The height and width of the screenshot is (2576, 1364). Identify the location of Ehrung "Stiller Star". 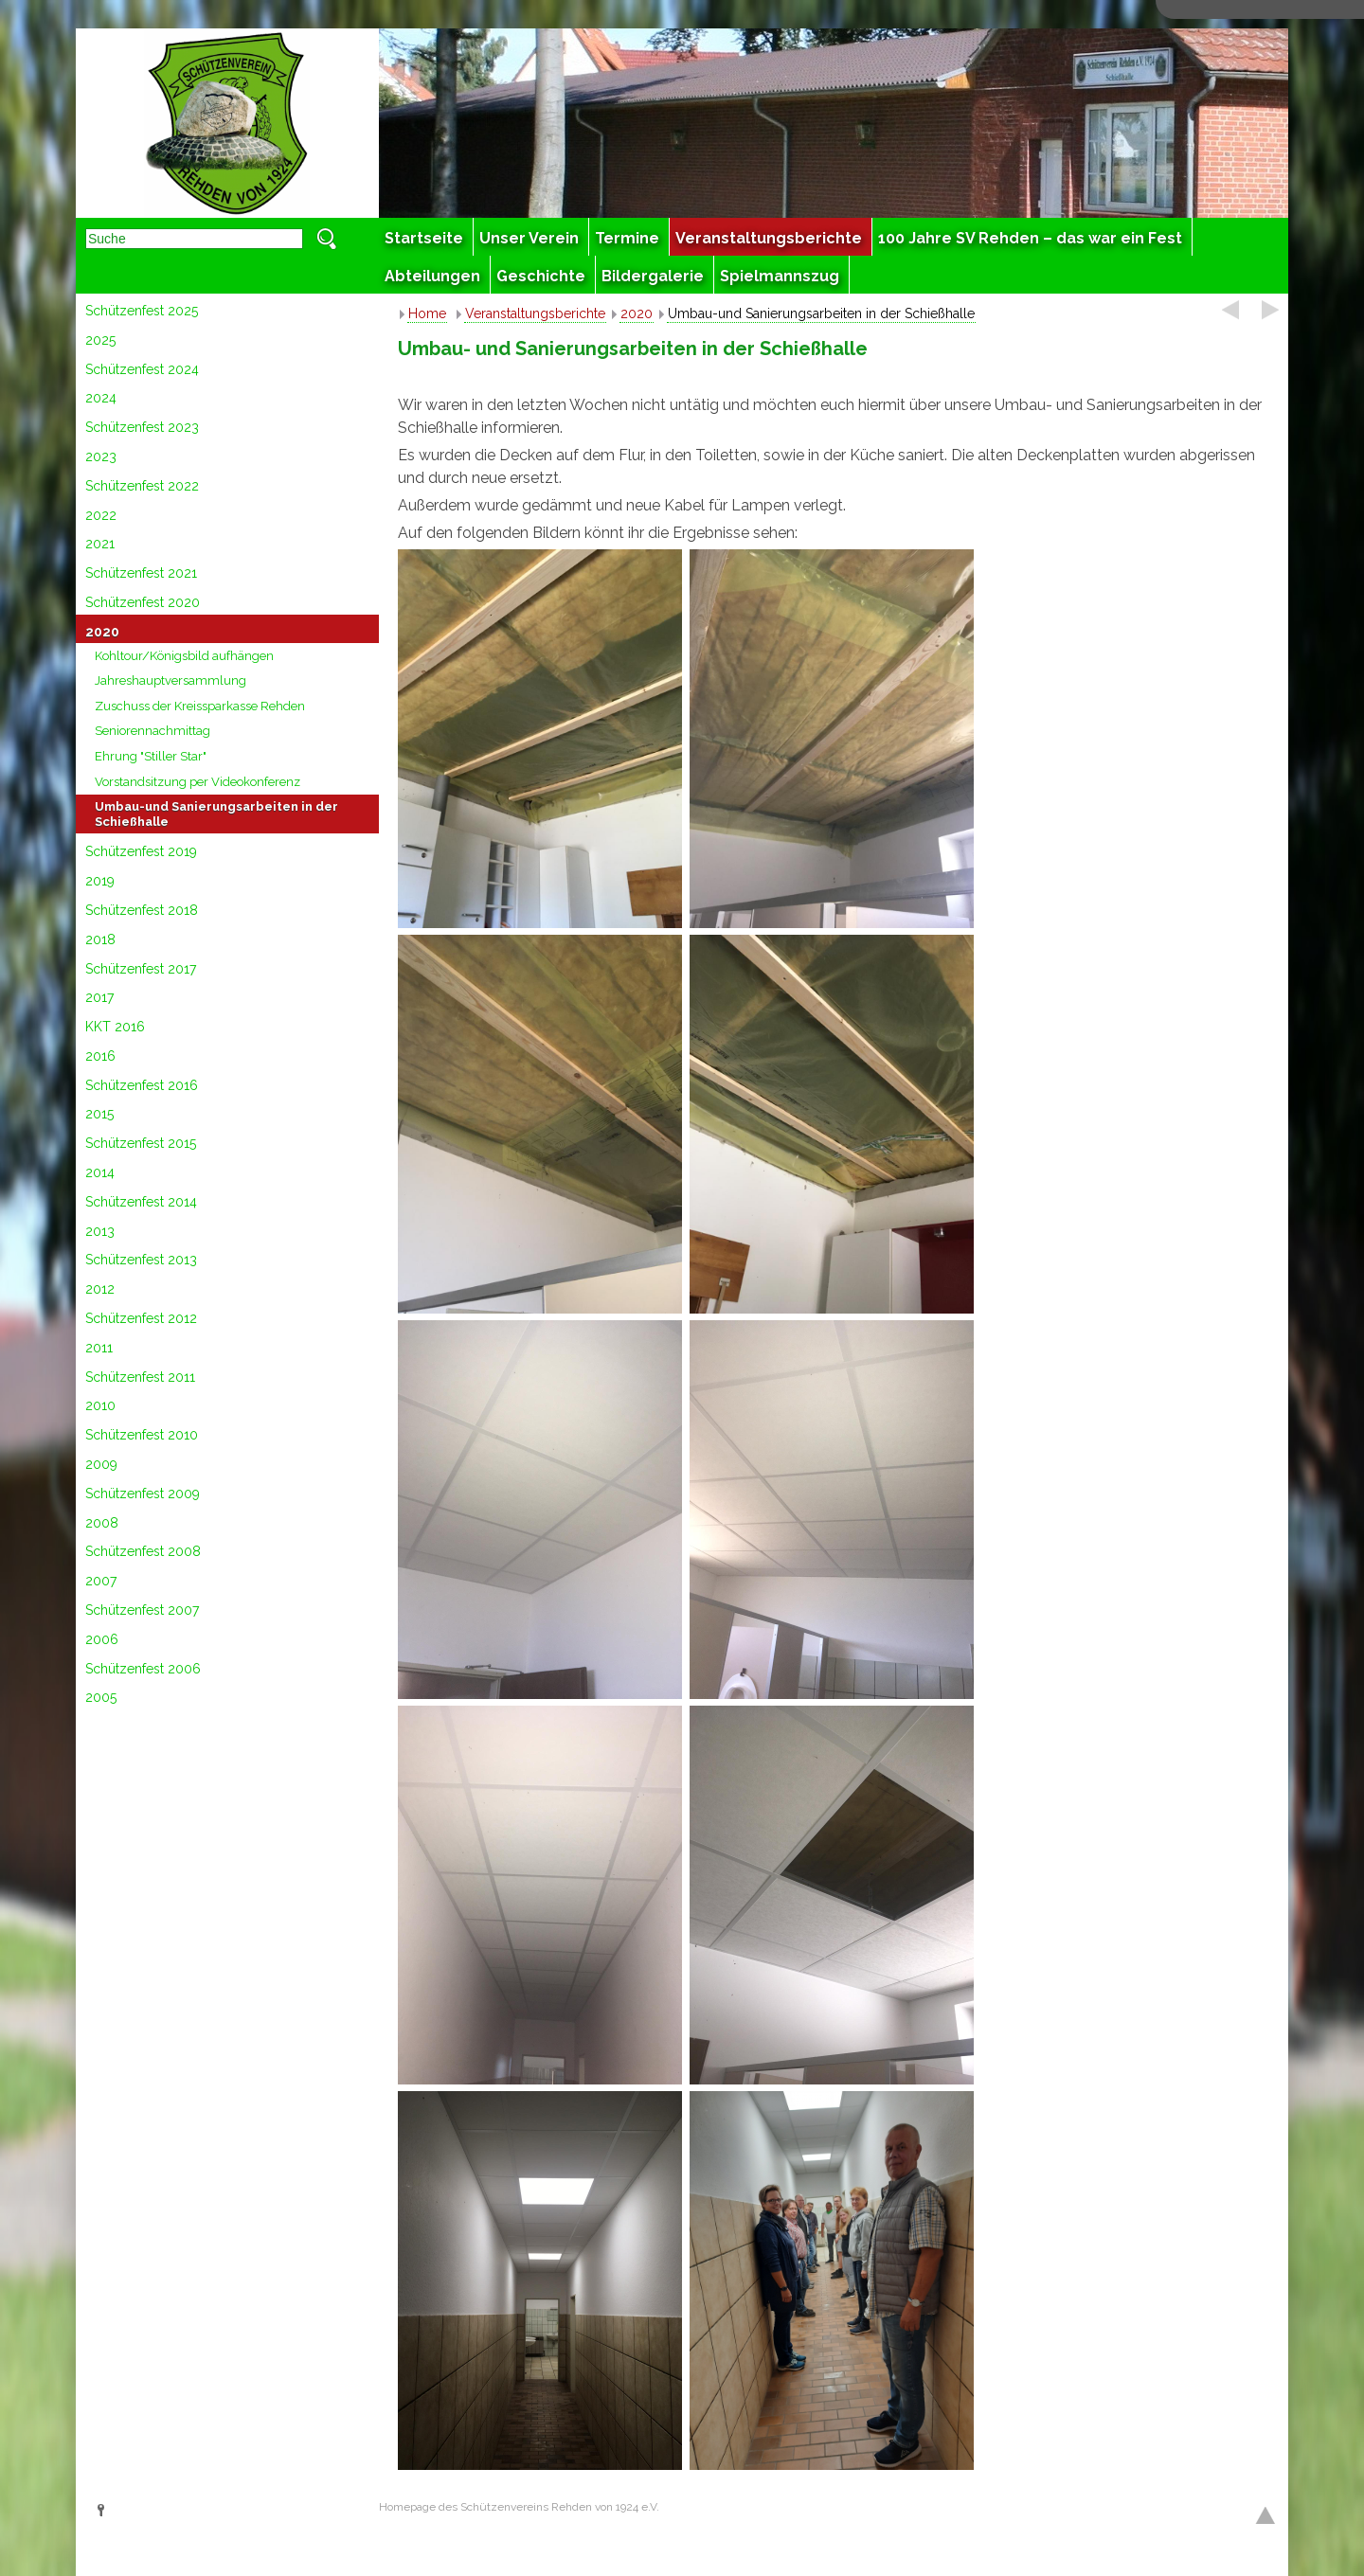
(150, 756).